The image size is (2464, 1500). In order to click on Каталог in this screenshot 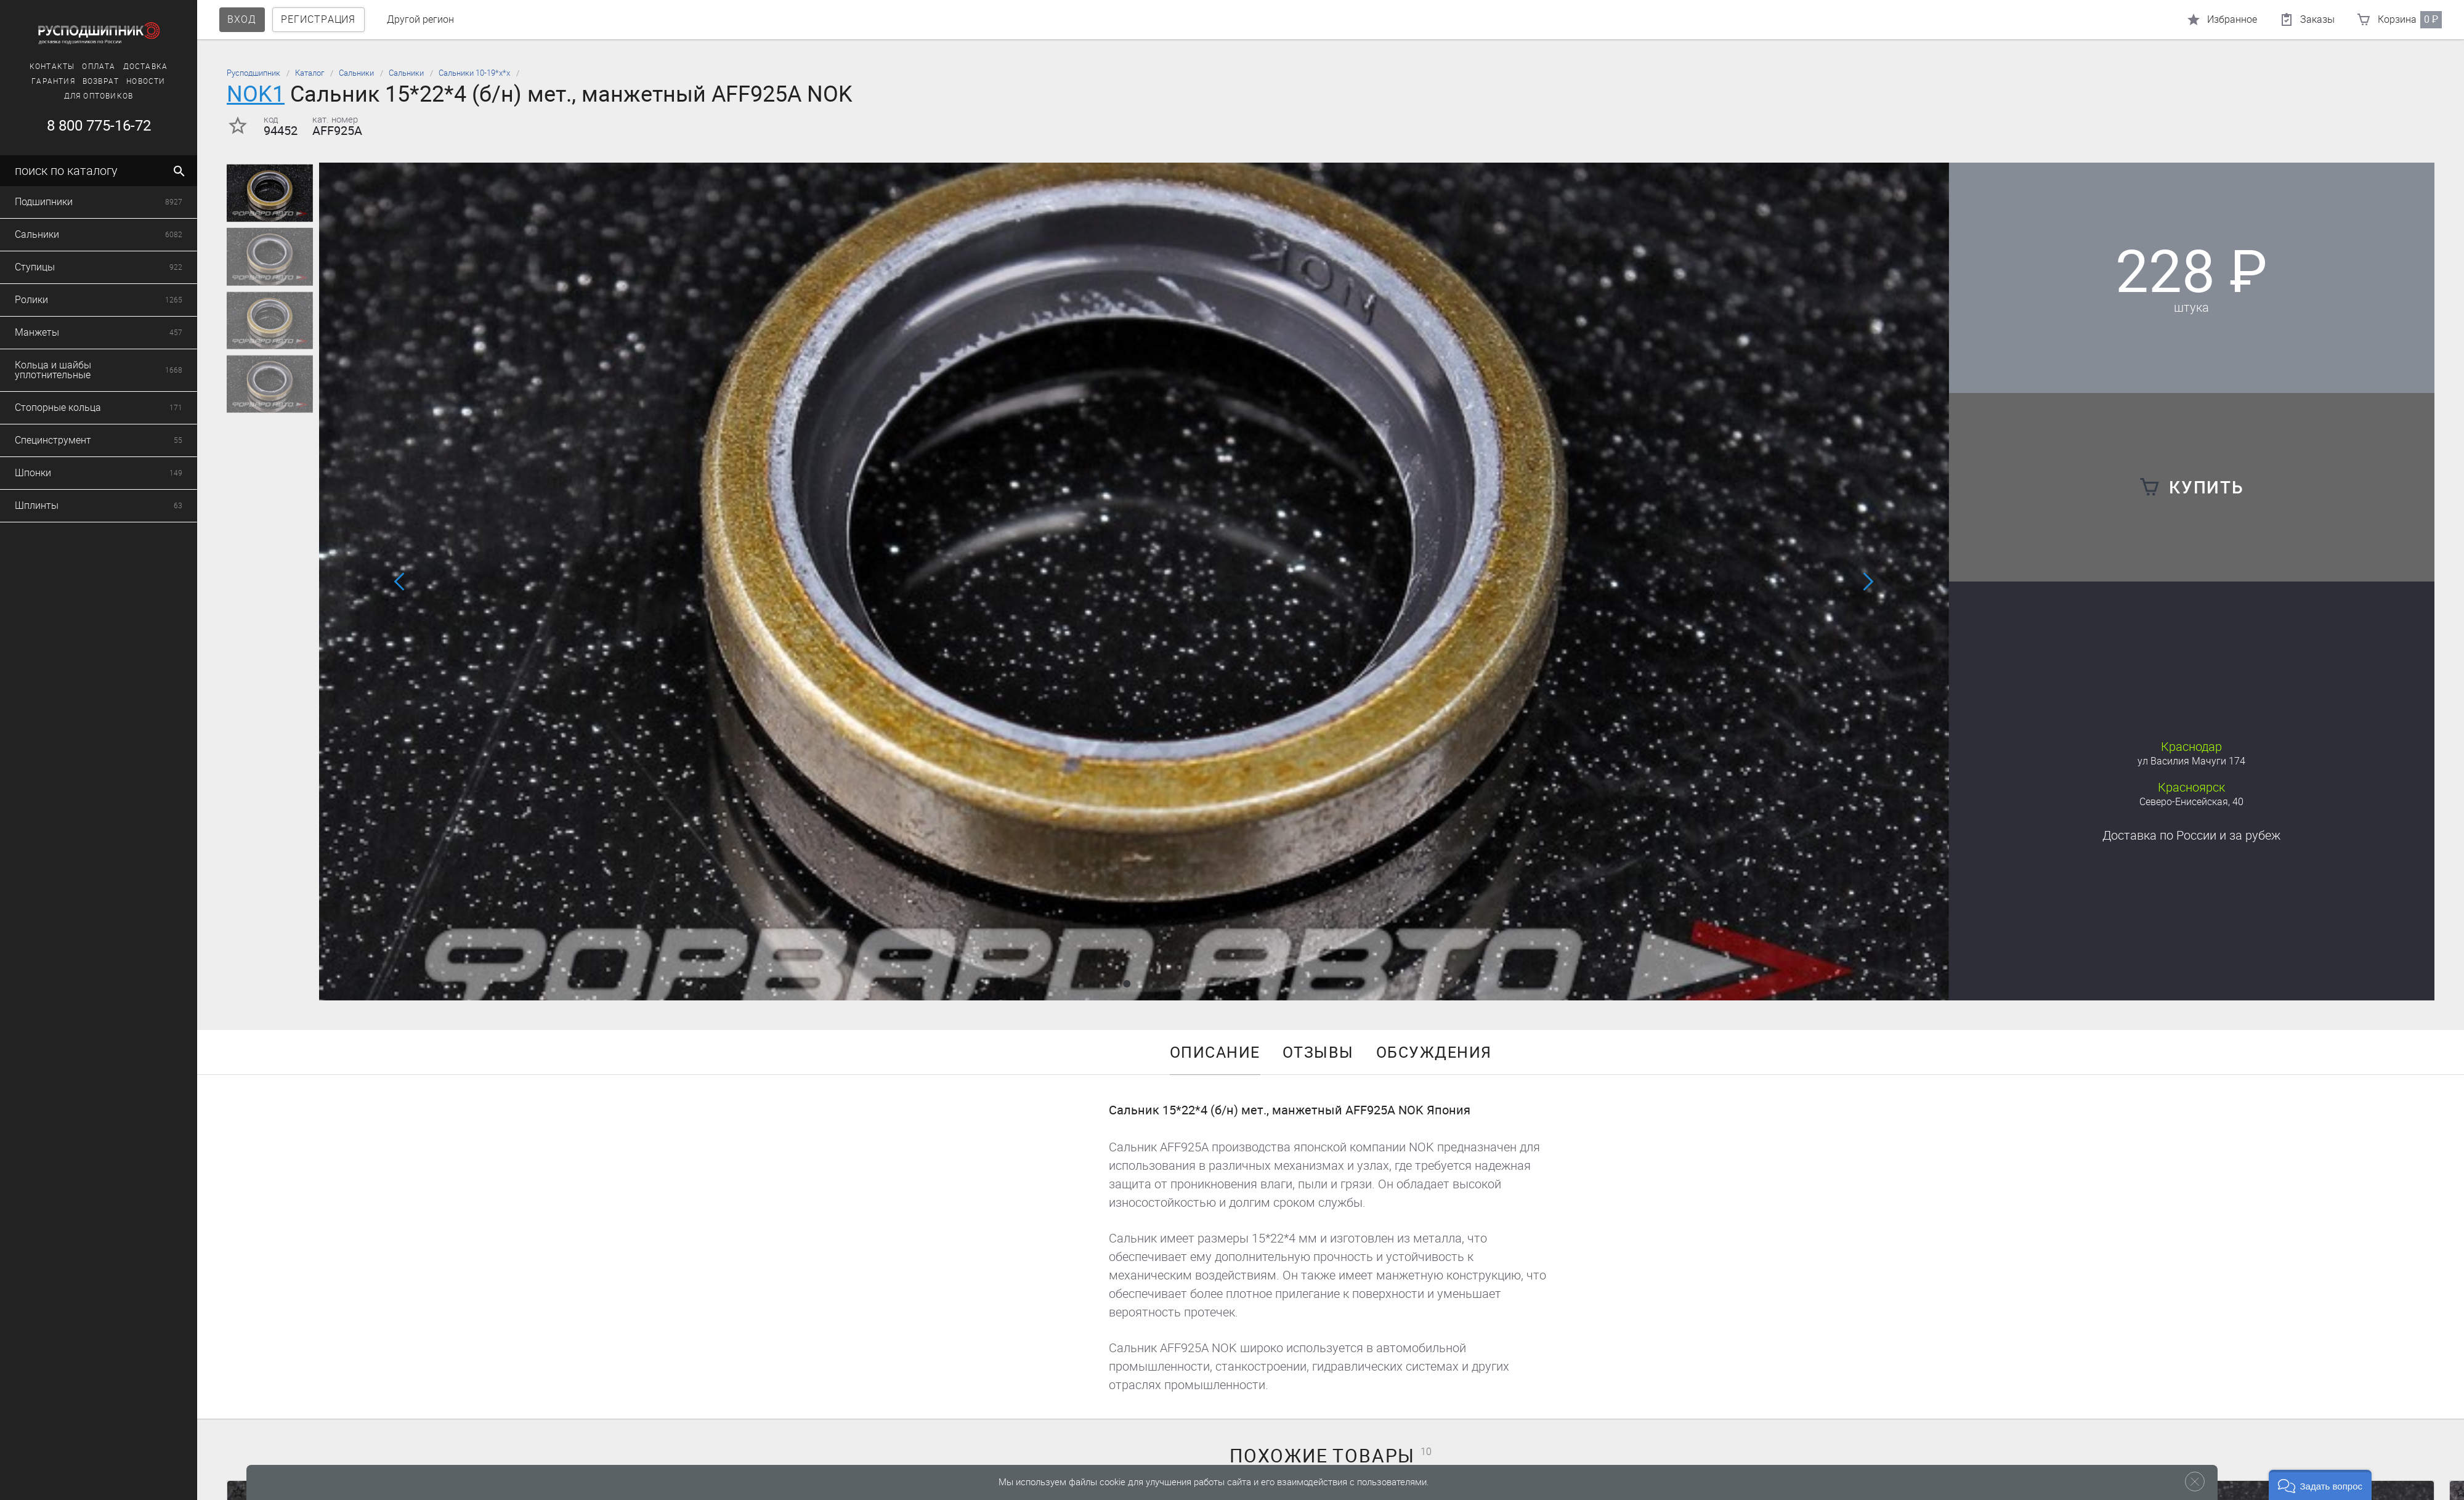, I will do `click(309, 73)`.